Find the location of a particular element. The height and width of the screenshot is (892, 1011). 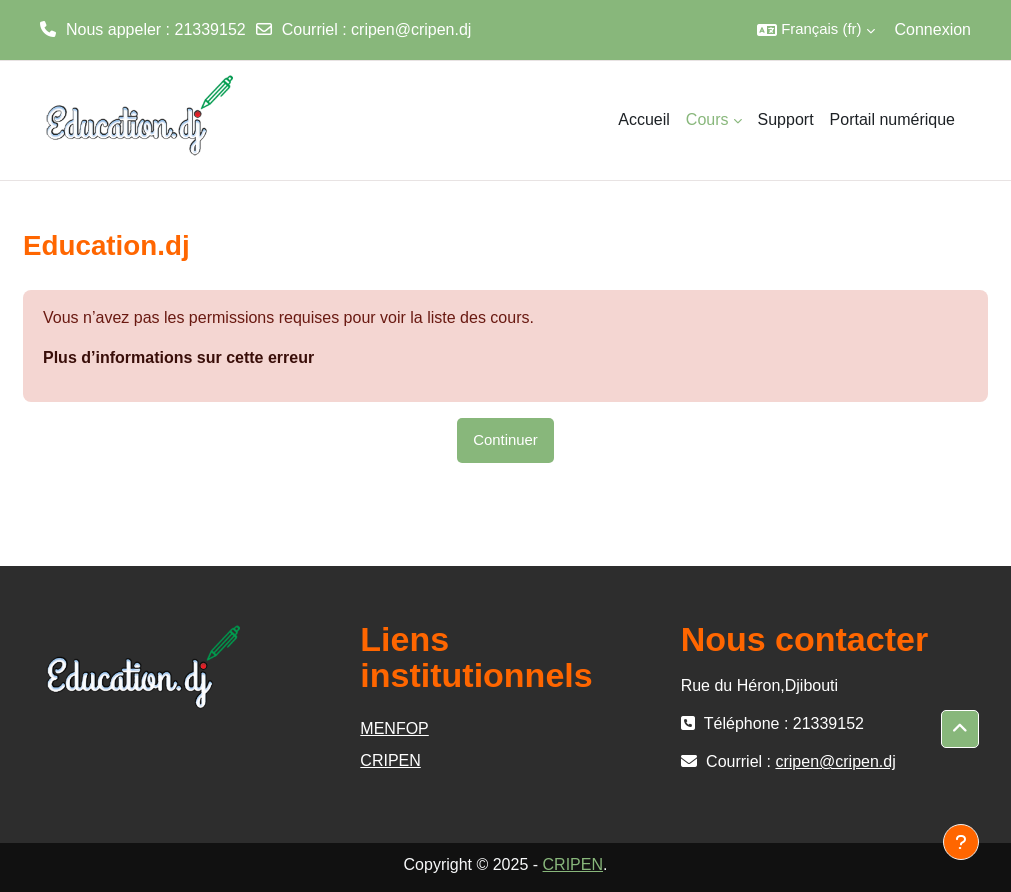

CRIPEN is located at coordinates (390, 760).